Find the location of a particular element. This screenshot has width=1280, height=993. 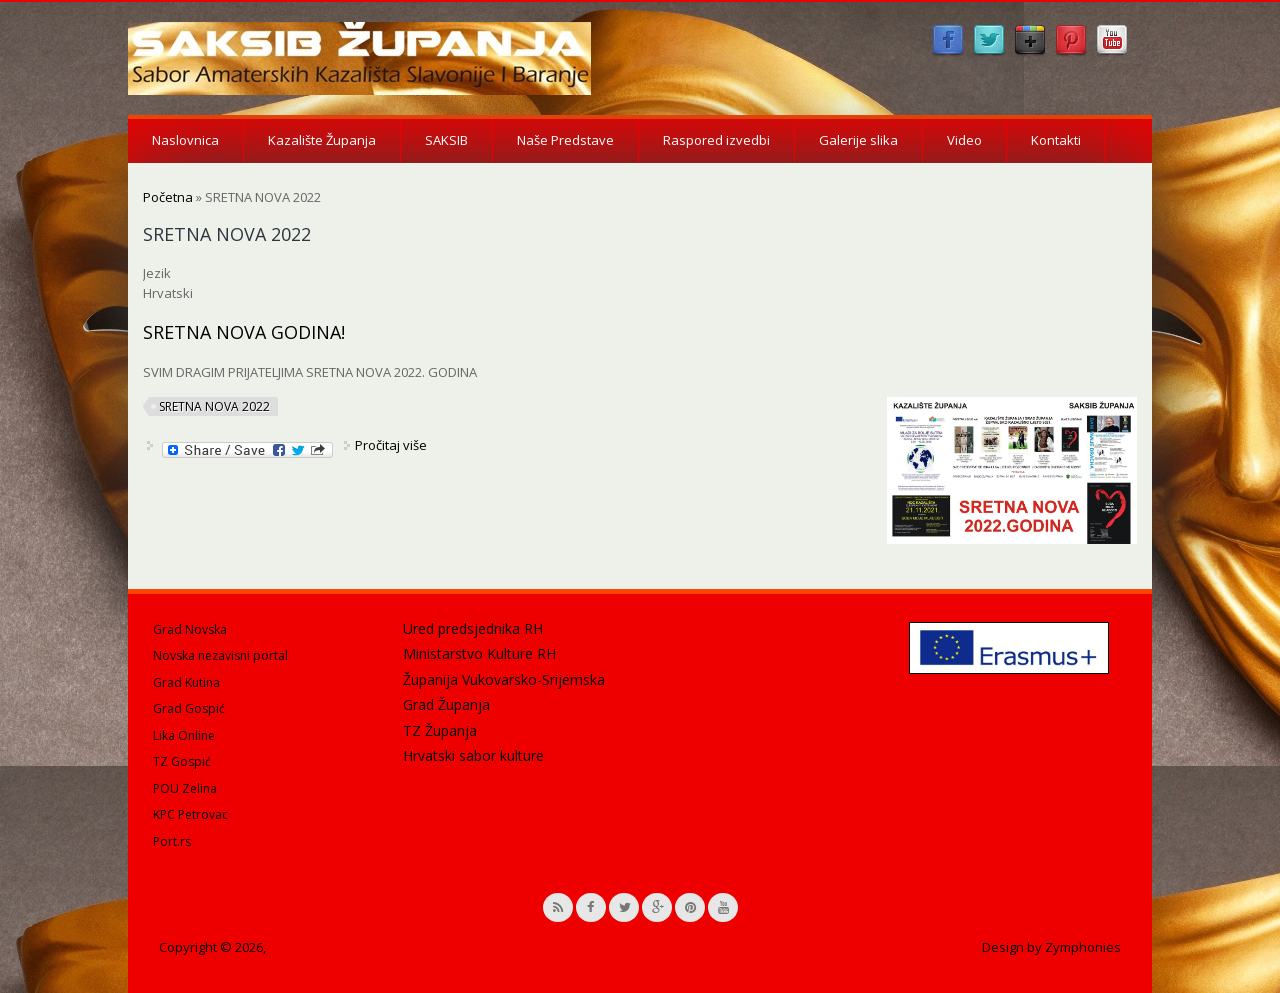

Raspored izvedbi is located at coordinates (716, 140).